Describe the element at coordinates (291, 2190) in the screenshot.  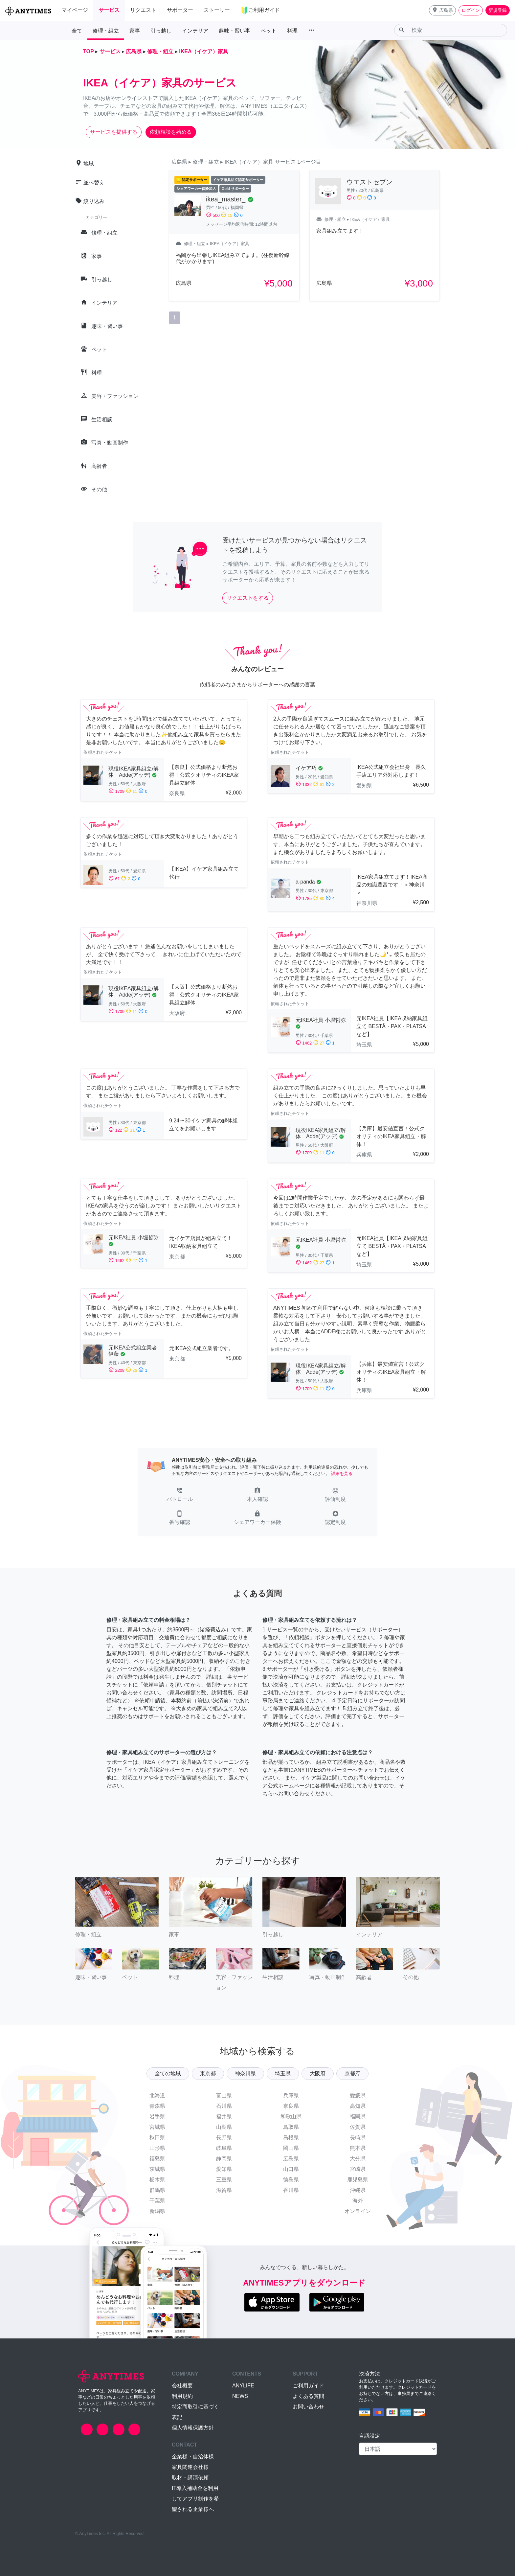
I see `香川県` at that location.